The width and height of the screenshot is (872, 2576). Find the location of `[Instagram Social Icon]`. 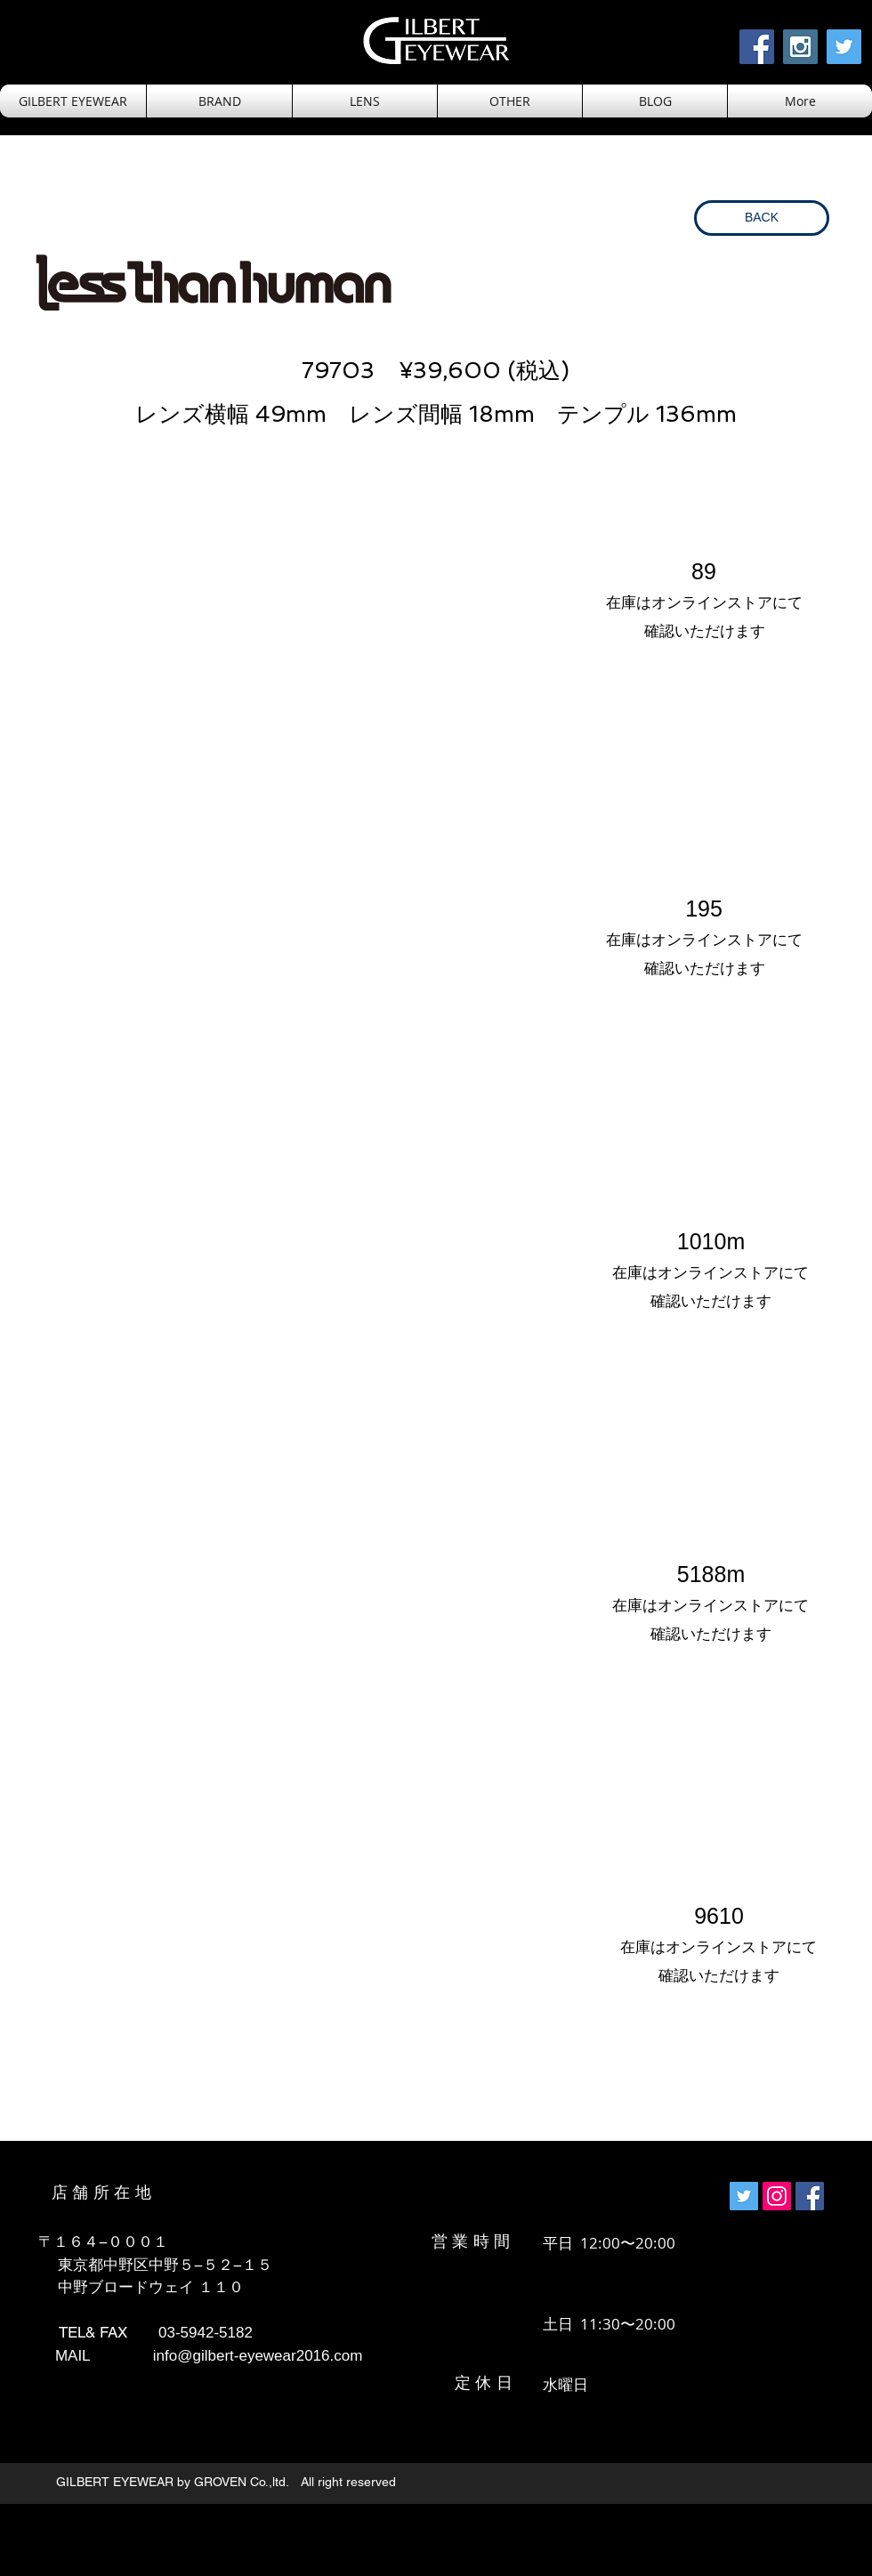

[Instagram Social Icon] is located at coordinates (800, 46).